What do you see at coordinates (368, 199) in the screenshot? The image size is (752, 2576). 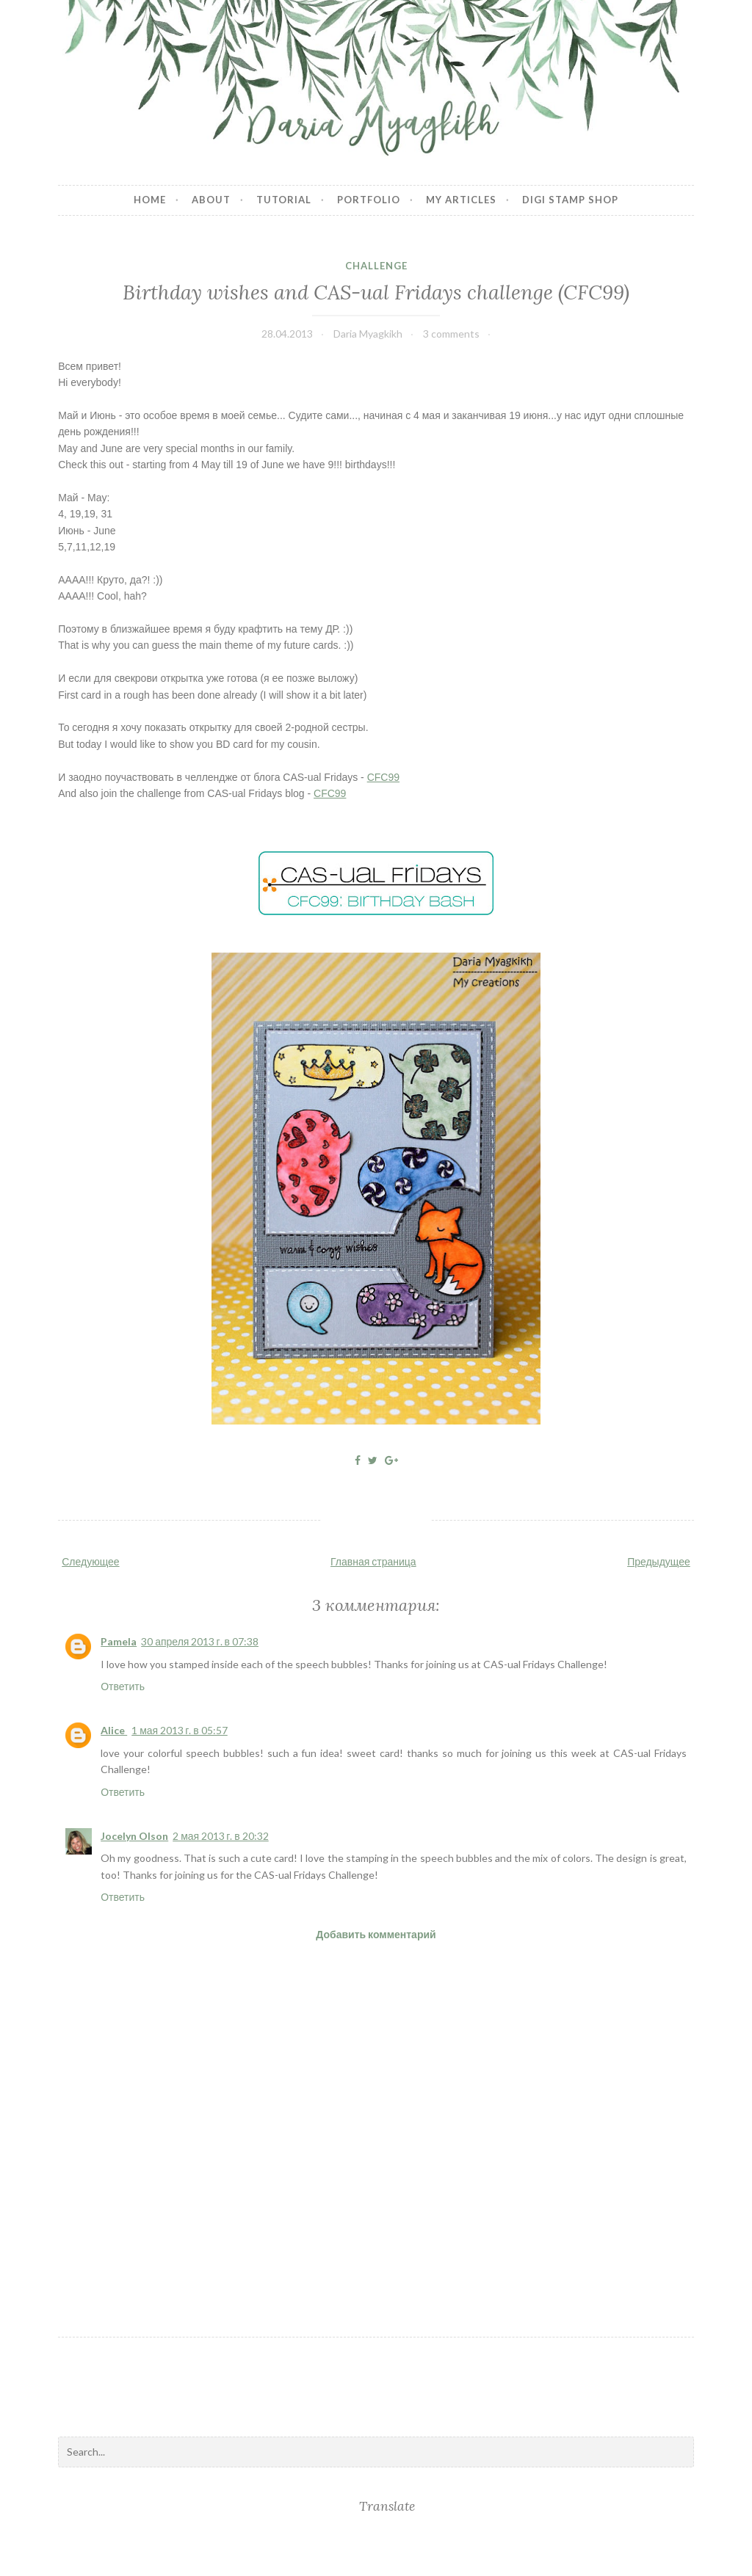 I see `Portfolio` at bounding box center [368, 199].